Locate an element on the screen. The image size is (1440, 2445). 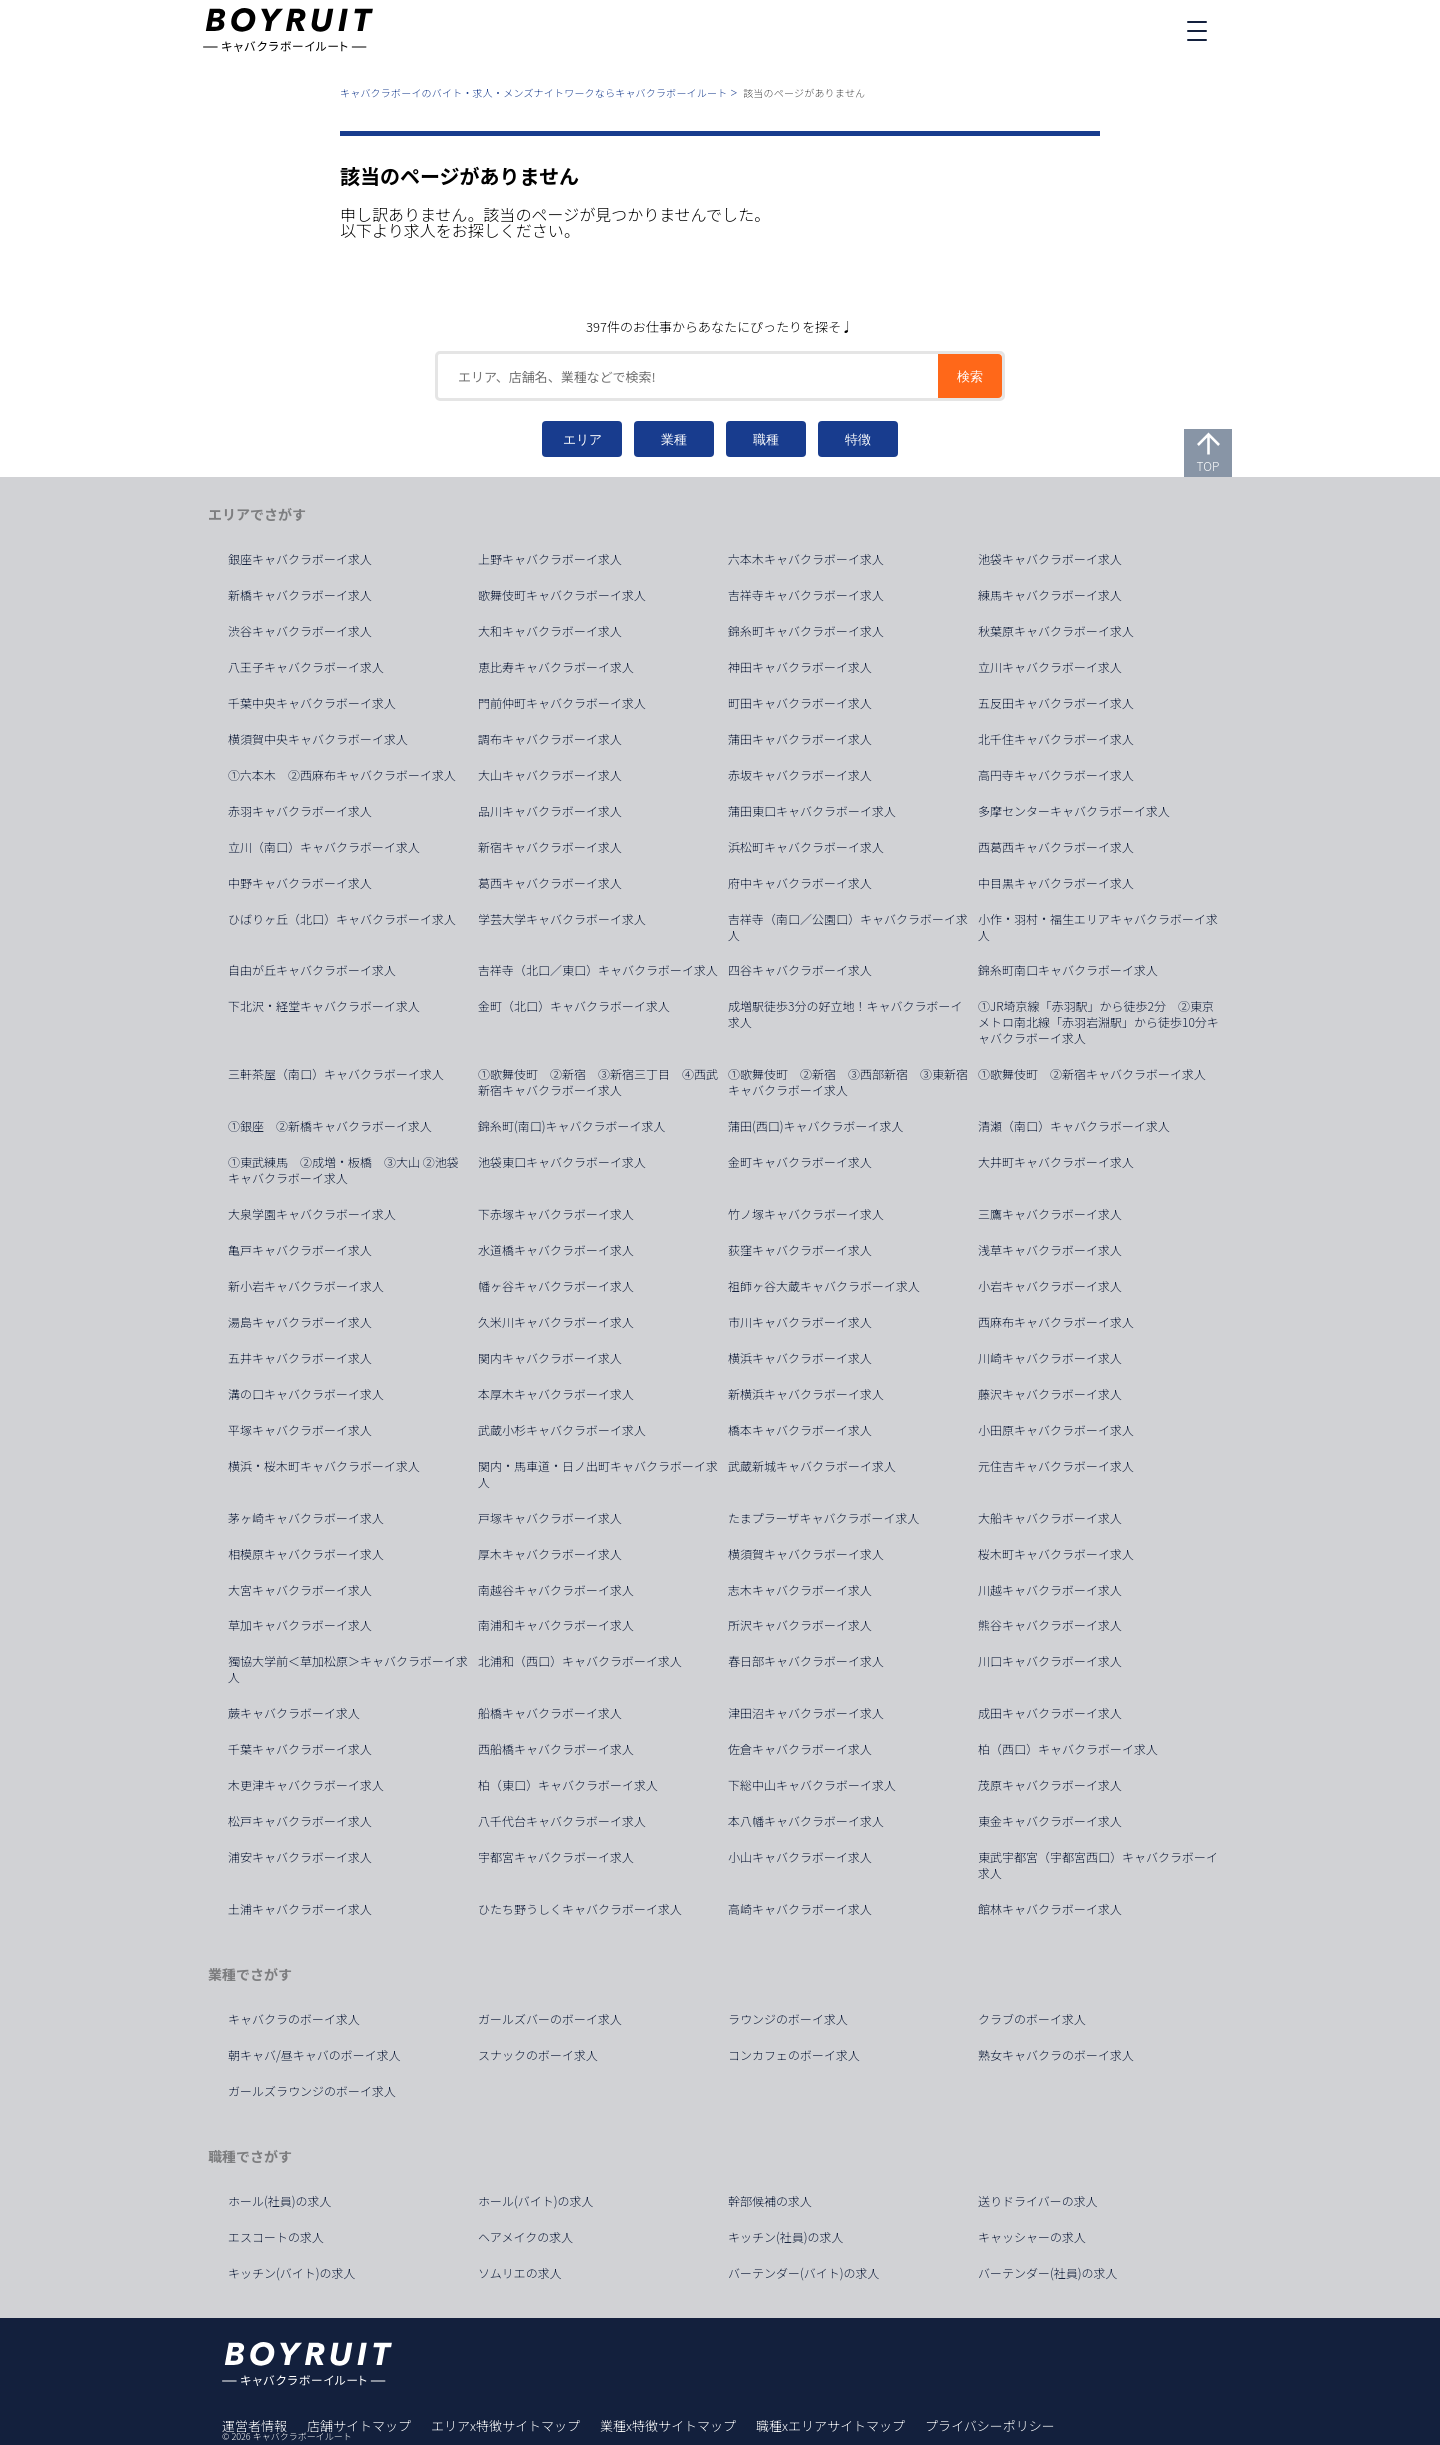
浅草キャバクラボーイ求人 is located at coordinates (1050, 1250).